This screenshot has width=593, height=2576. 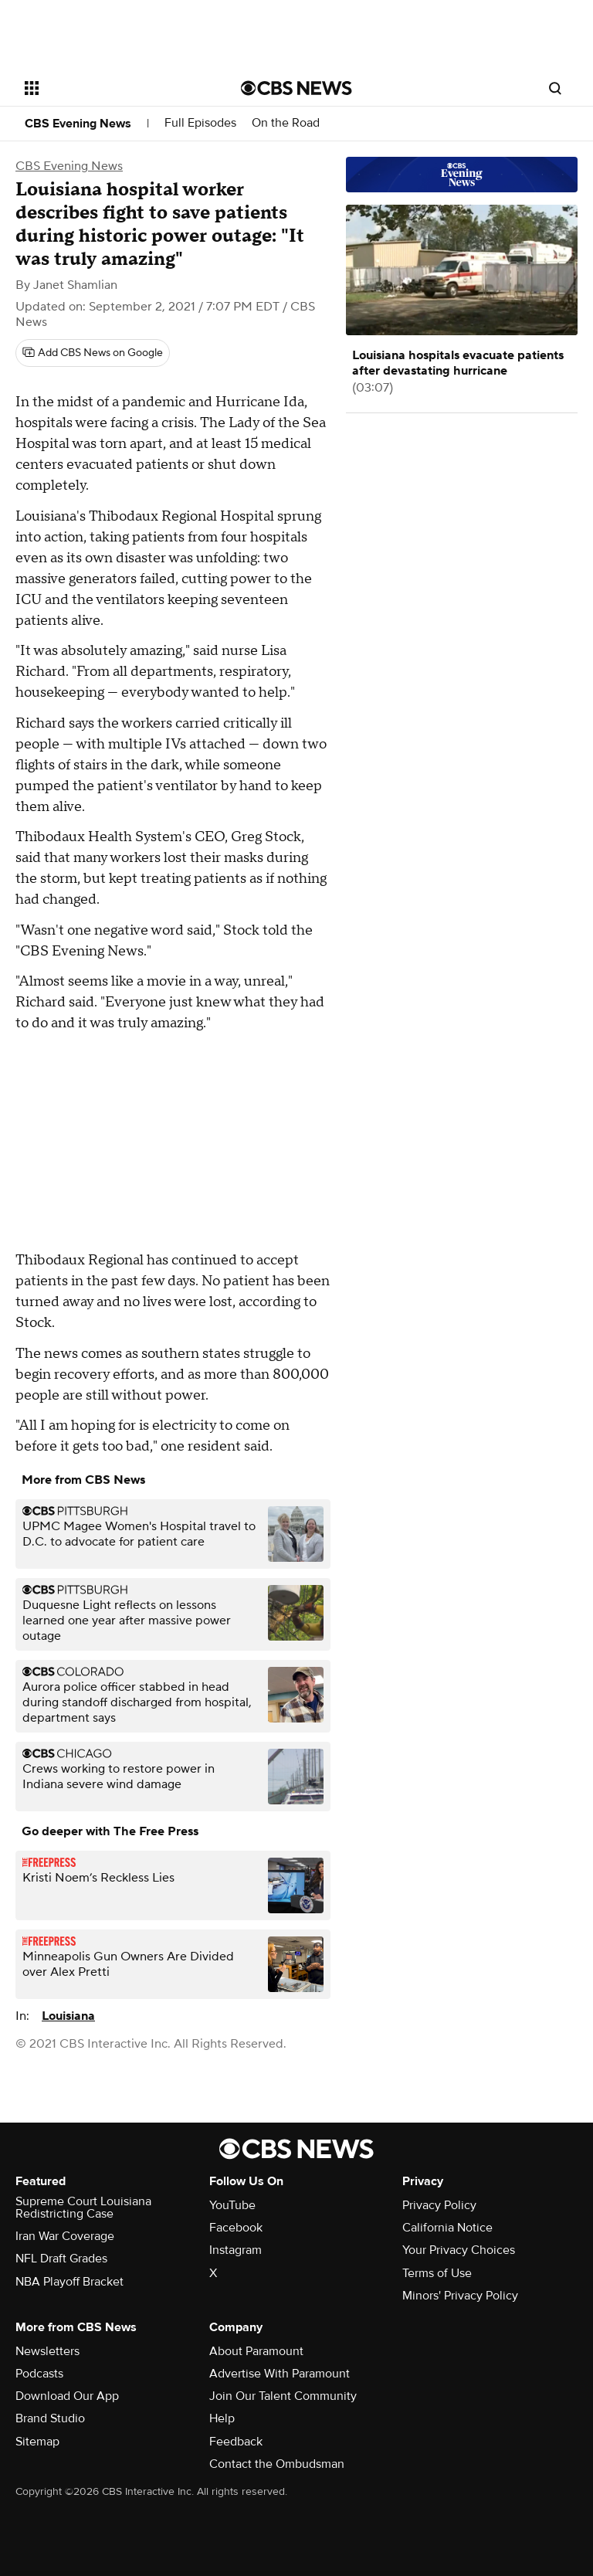 I want to click on Contact the Ombudsman, so click(x=276, y=2464).